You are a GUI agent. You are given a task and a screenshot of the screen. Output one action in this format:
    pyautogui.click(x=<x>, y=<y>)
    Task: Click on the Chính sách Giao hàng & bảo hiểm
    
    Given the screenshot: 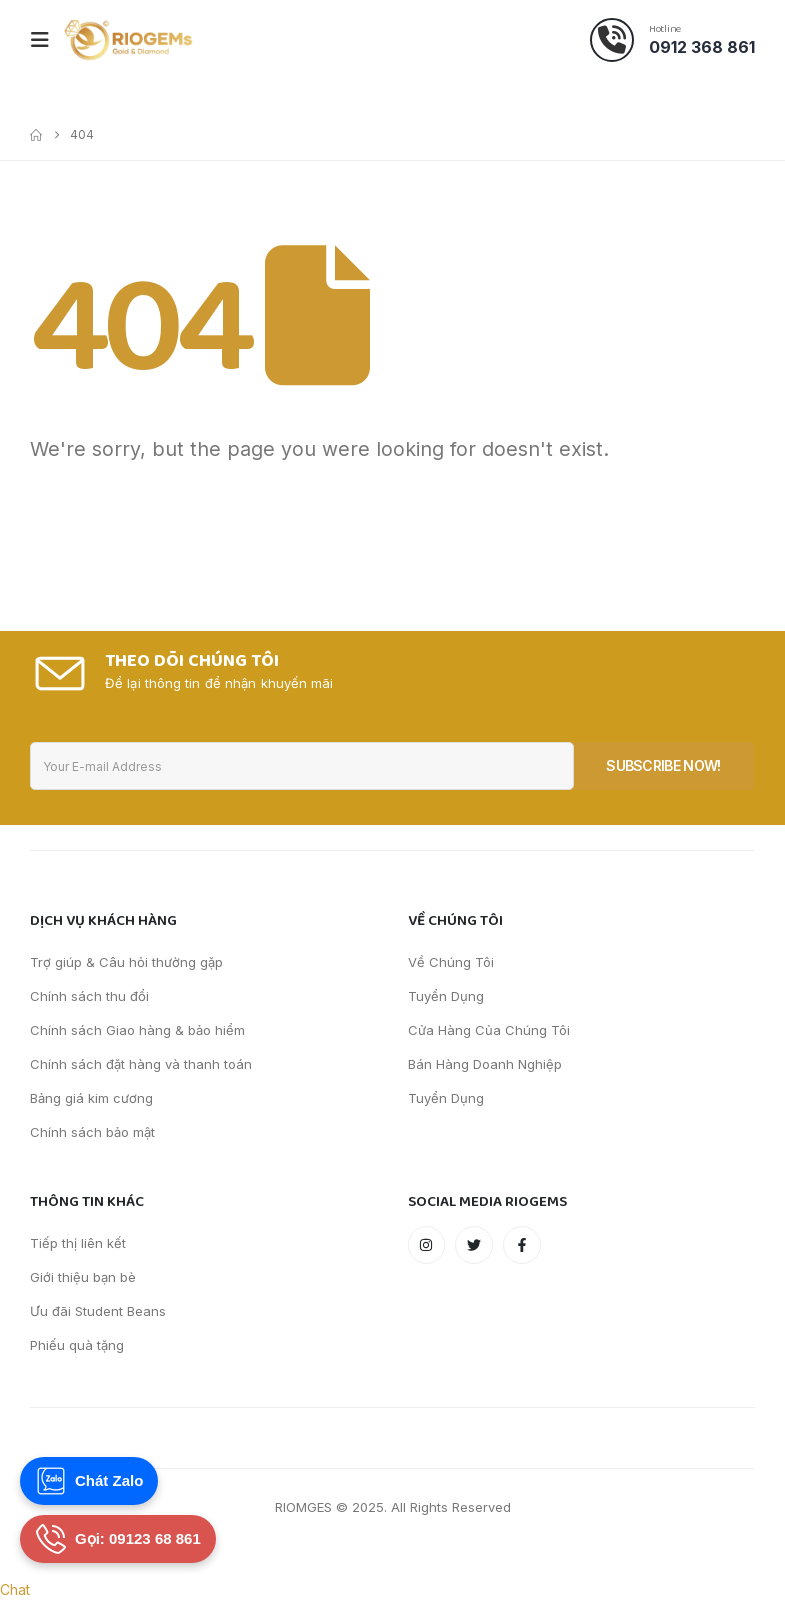 What is the action you would take?
    pyautogui.click(x=137, y=1030)
    